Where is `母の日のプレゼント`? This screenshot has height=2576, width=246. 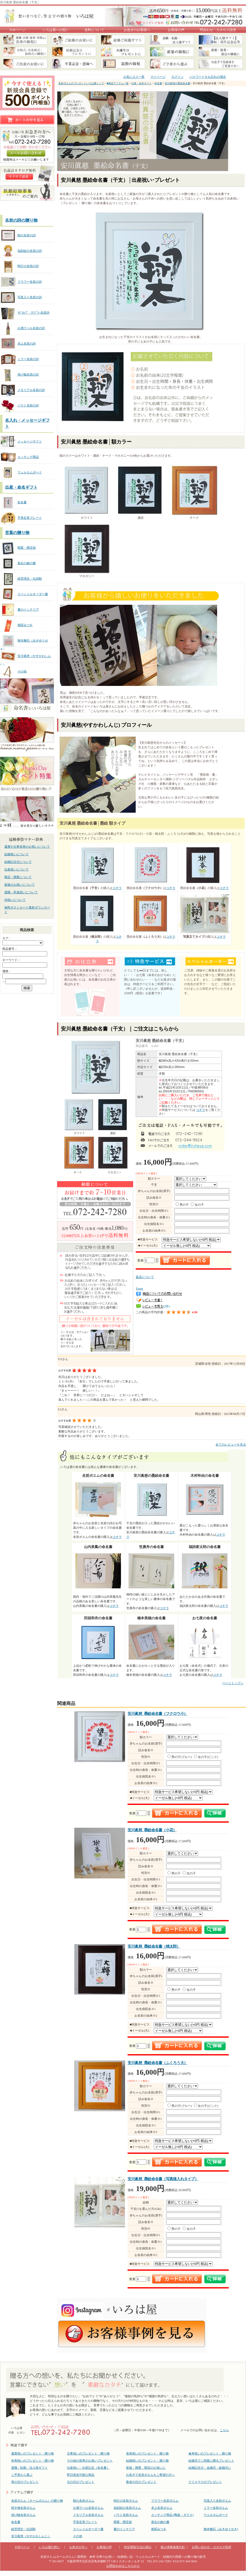 母の日のプレゼント is located at coordinates (25, 2482).